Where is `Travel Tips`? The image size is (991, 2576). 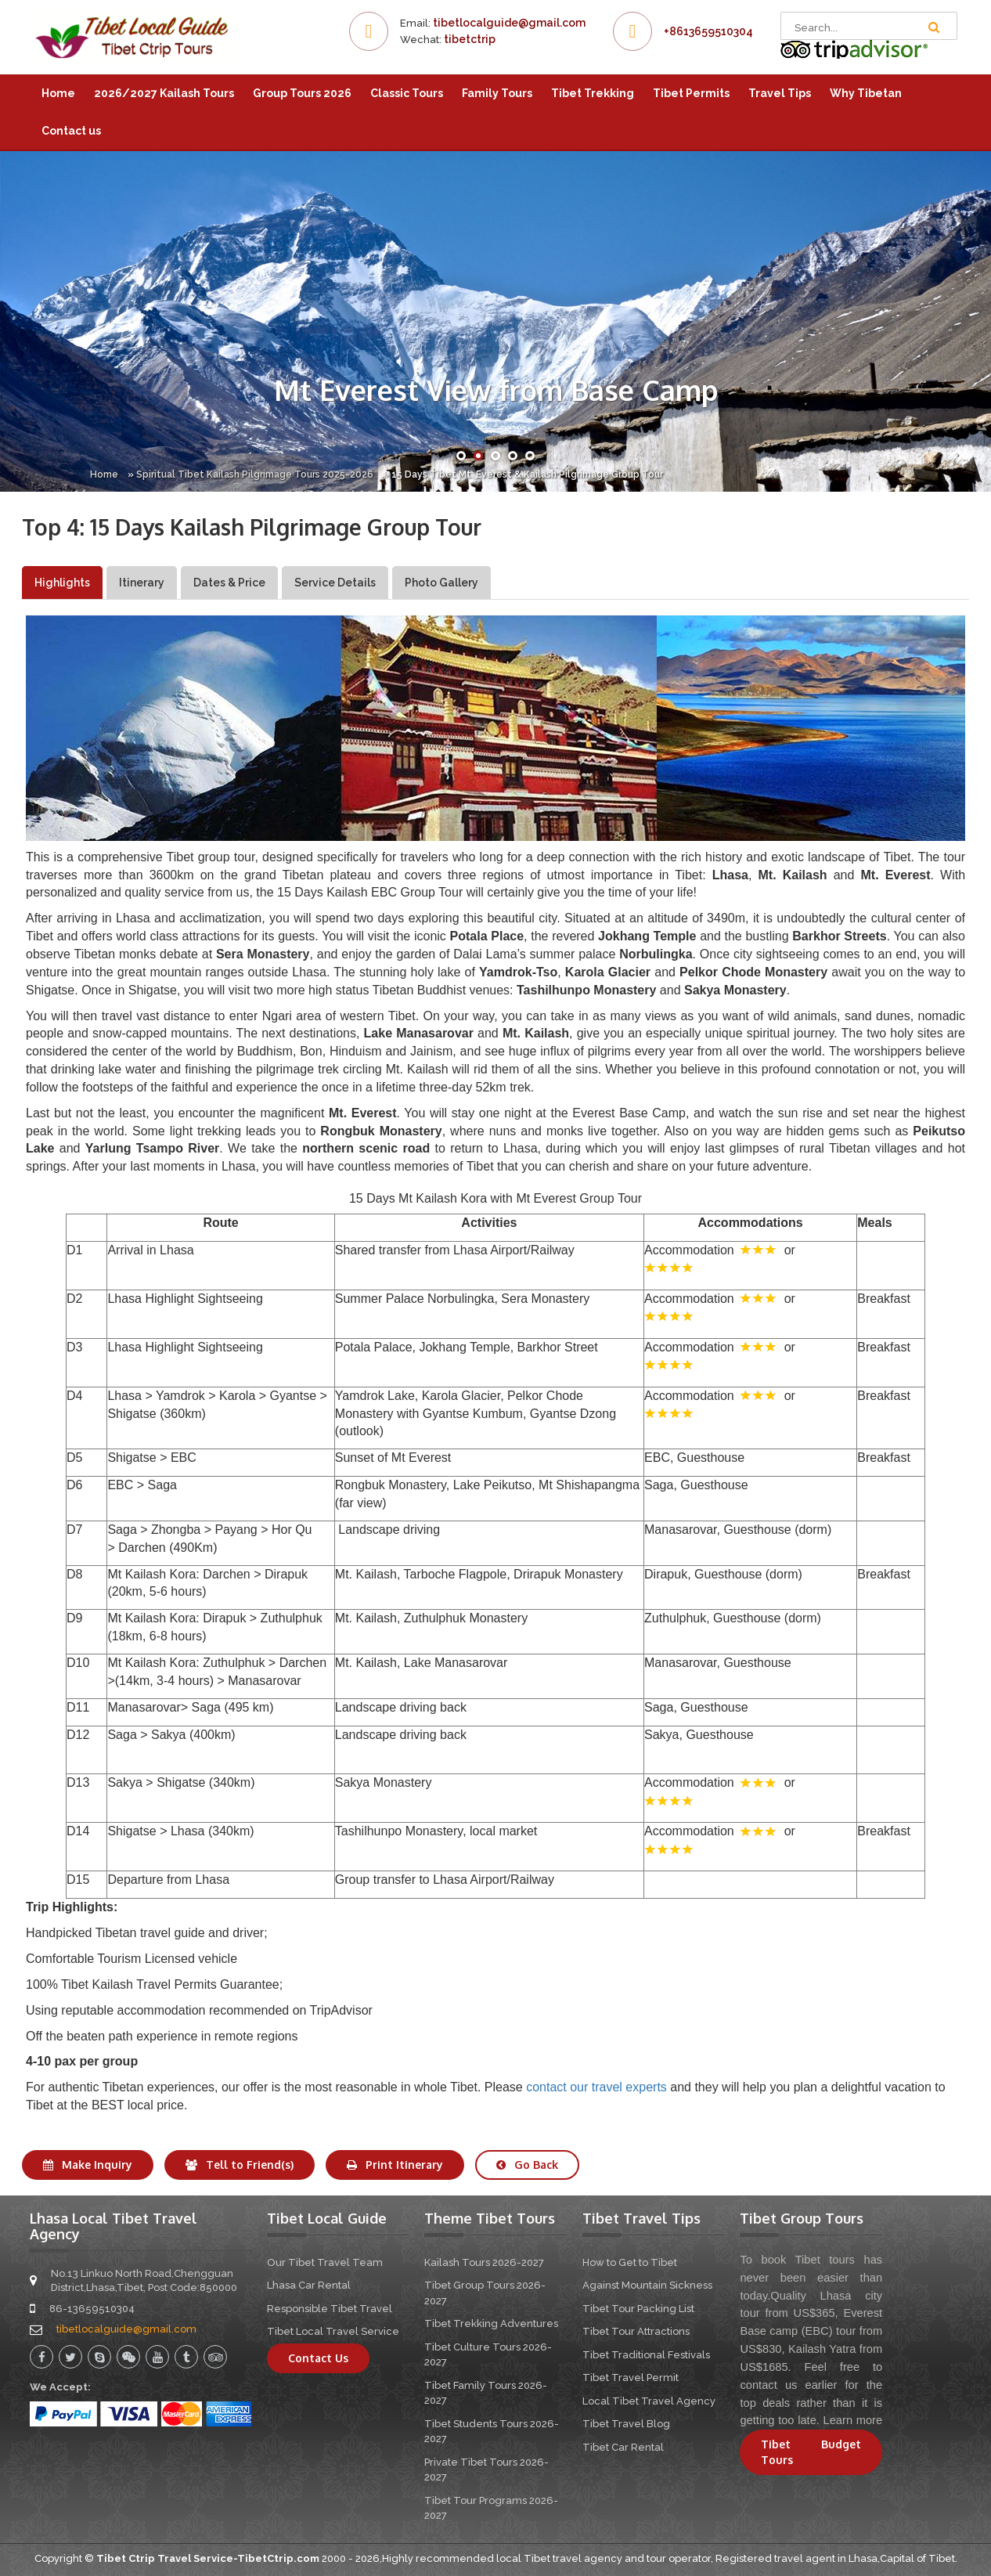
Travel Tips is located at coordinates (779, 93).